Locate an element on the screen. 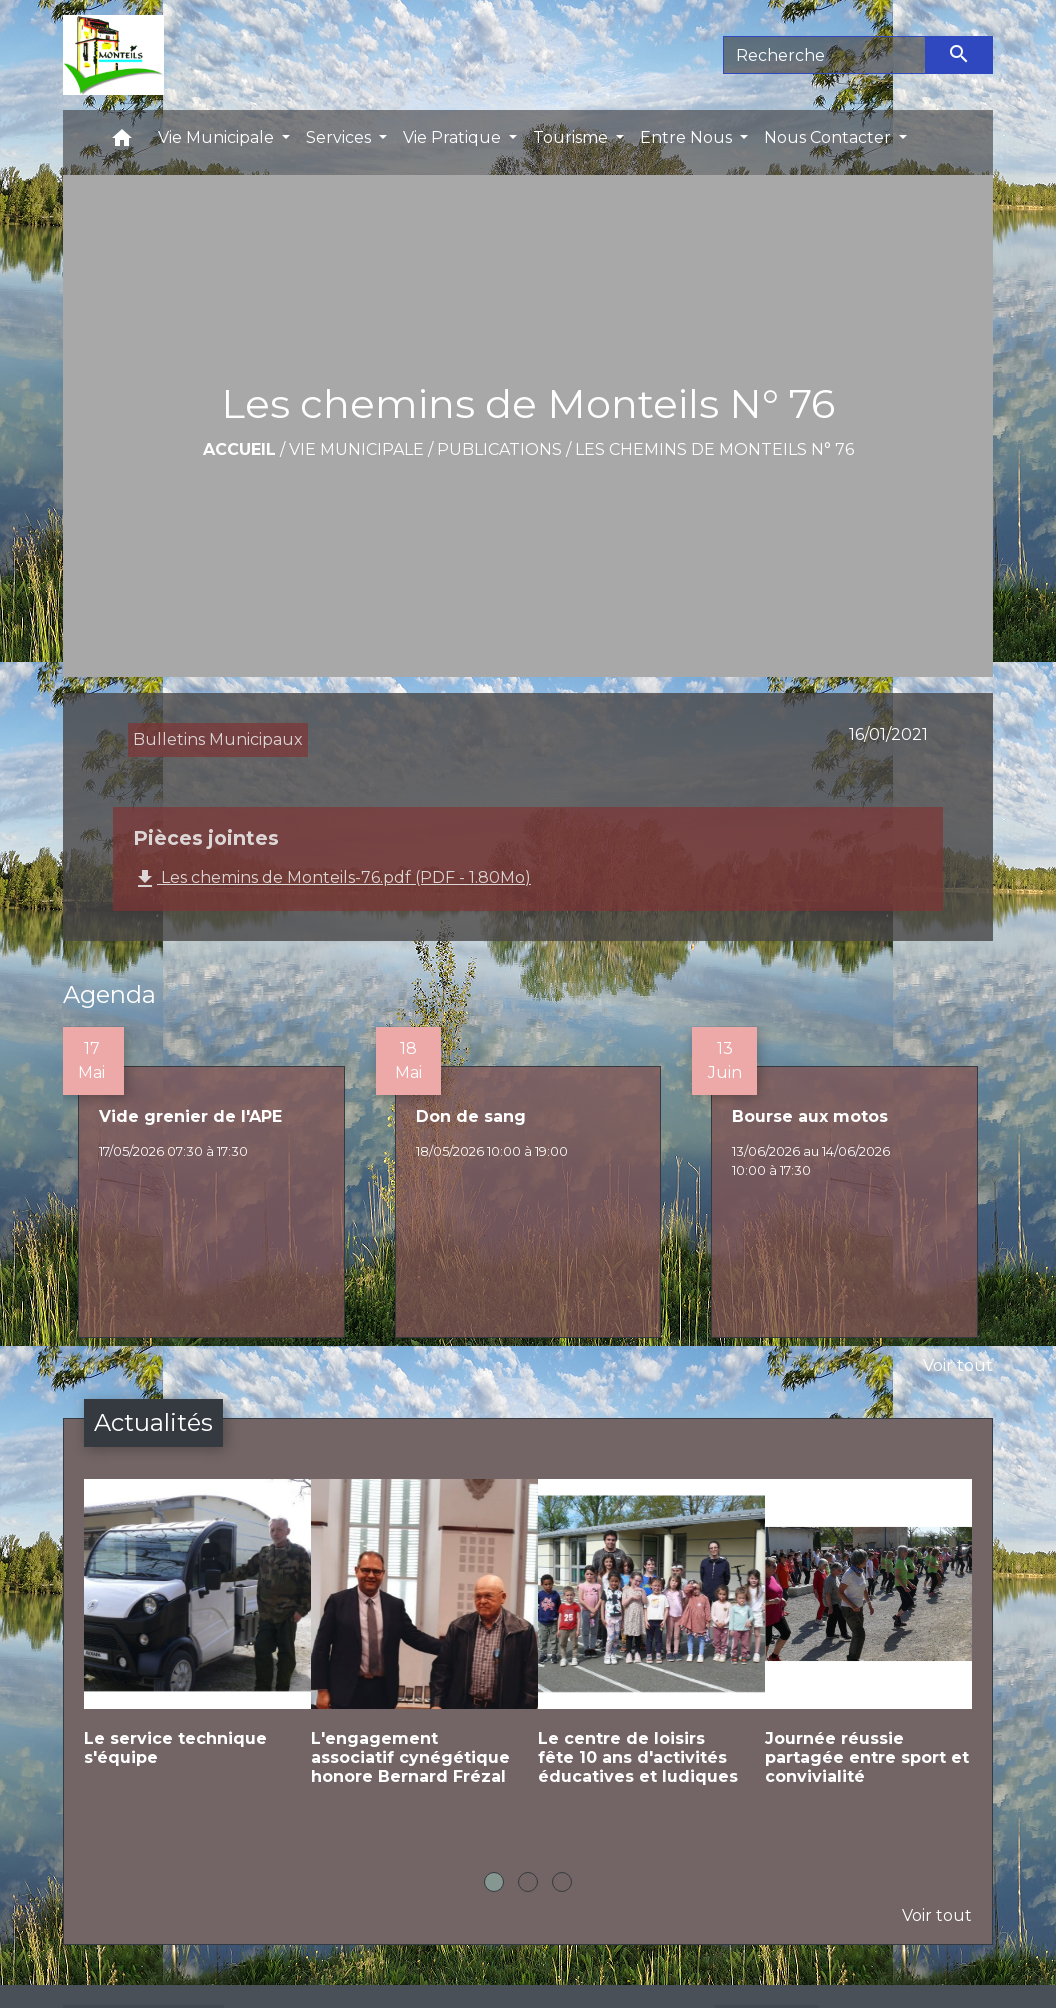 The height and width of the screenshot is (2008, 1056). Entre Nous [button] is located at coordinates (688, 137).